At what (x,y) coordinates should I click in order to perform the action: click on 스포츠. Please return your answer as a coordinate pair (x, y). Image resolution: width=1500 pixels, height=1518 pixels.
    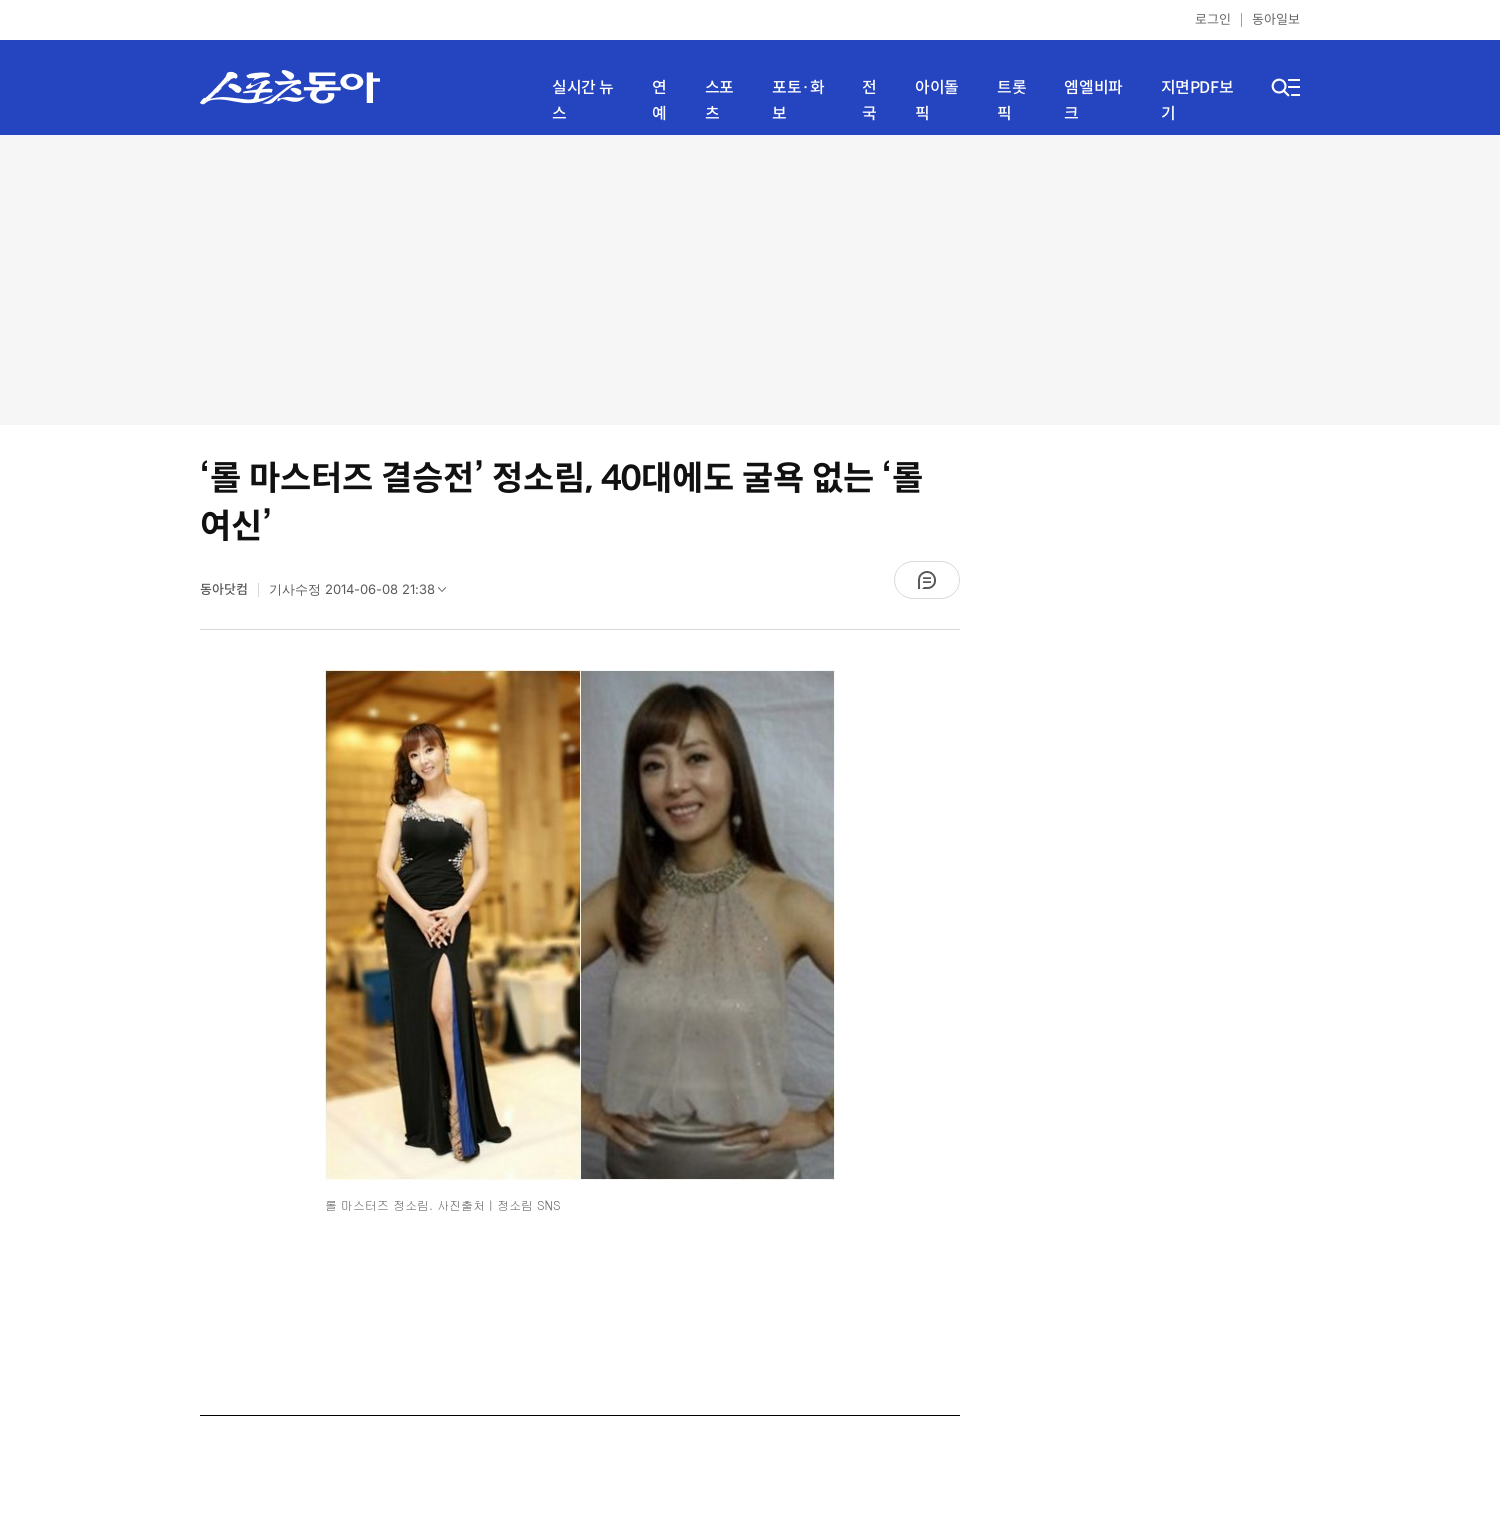
    Looking at the image, I should click on (719, 100).